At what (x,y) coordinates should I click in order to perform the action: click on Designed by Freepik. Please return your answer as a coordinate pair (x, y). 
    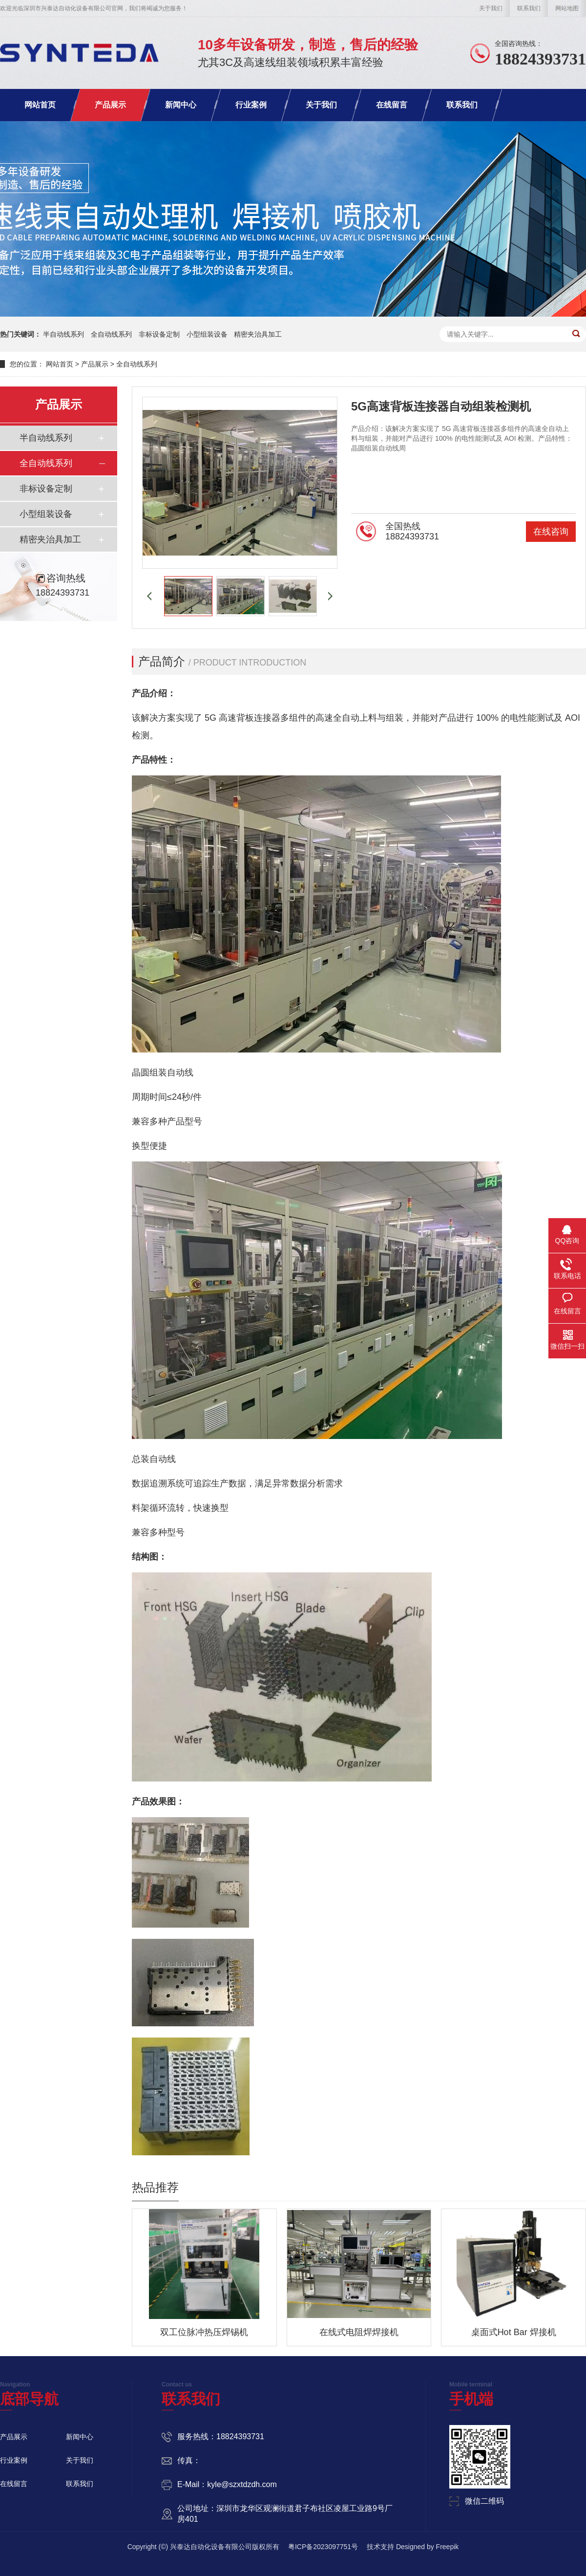
    Looking at the image, I should click on (427, 2547).